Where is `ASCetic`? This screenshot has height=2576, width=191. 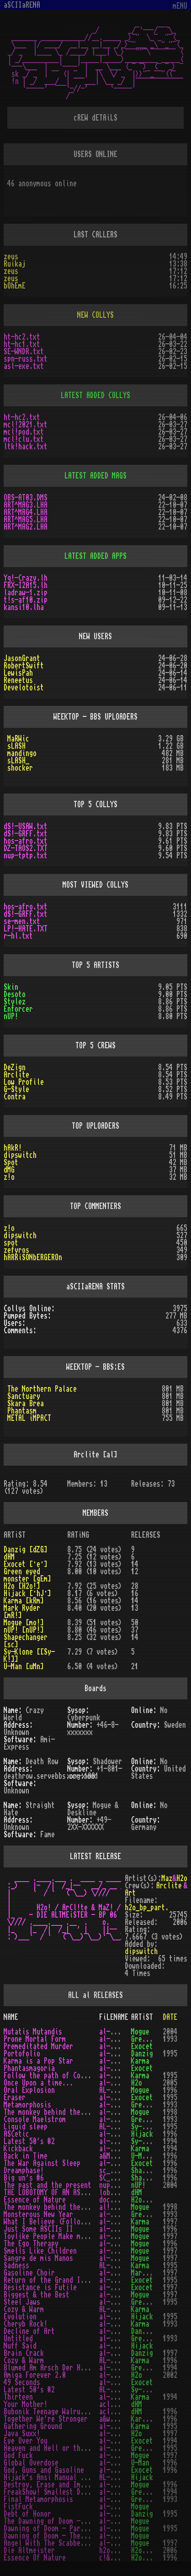 ASCetic is located at coordinates (16, 2134).